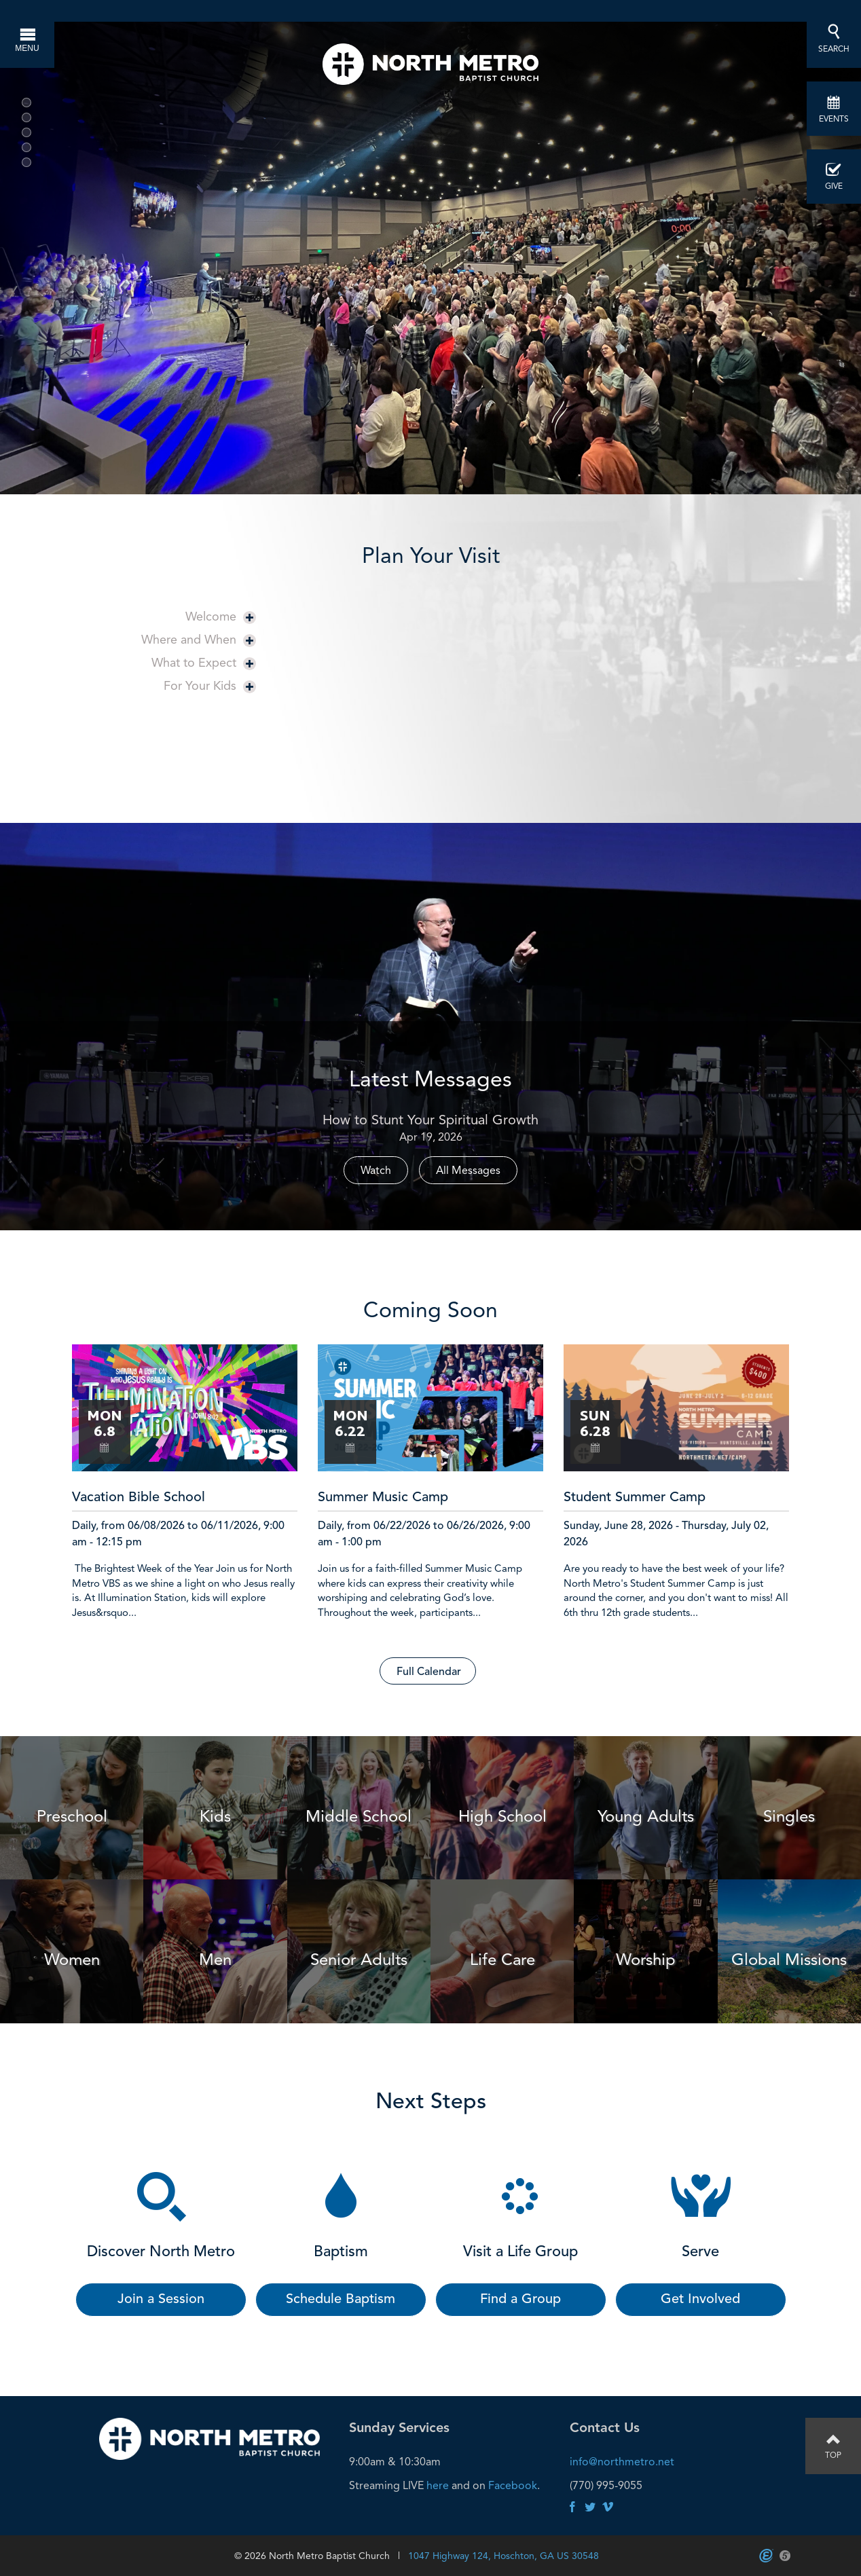 Image resolution: width=861 pixels, height=2576 pixels. What do you see at coordinates (220, 616) in the screenshot?
I see `Welcome` at bounding box center [220, 616].